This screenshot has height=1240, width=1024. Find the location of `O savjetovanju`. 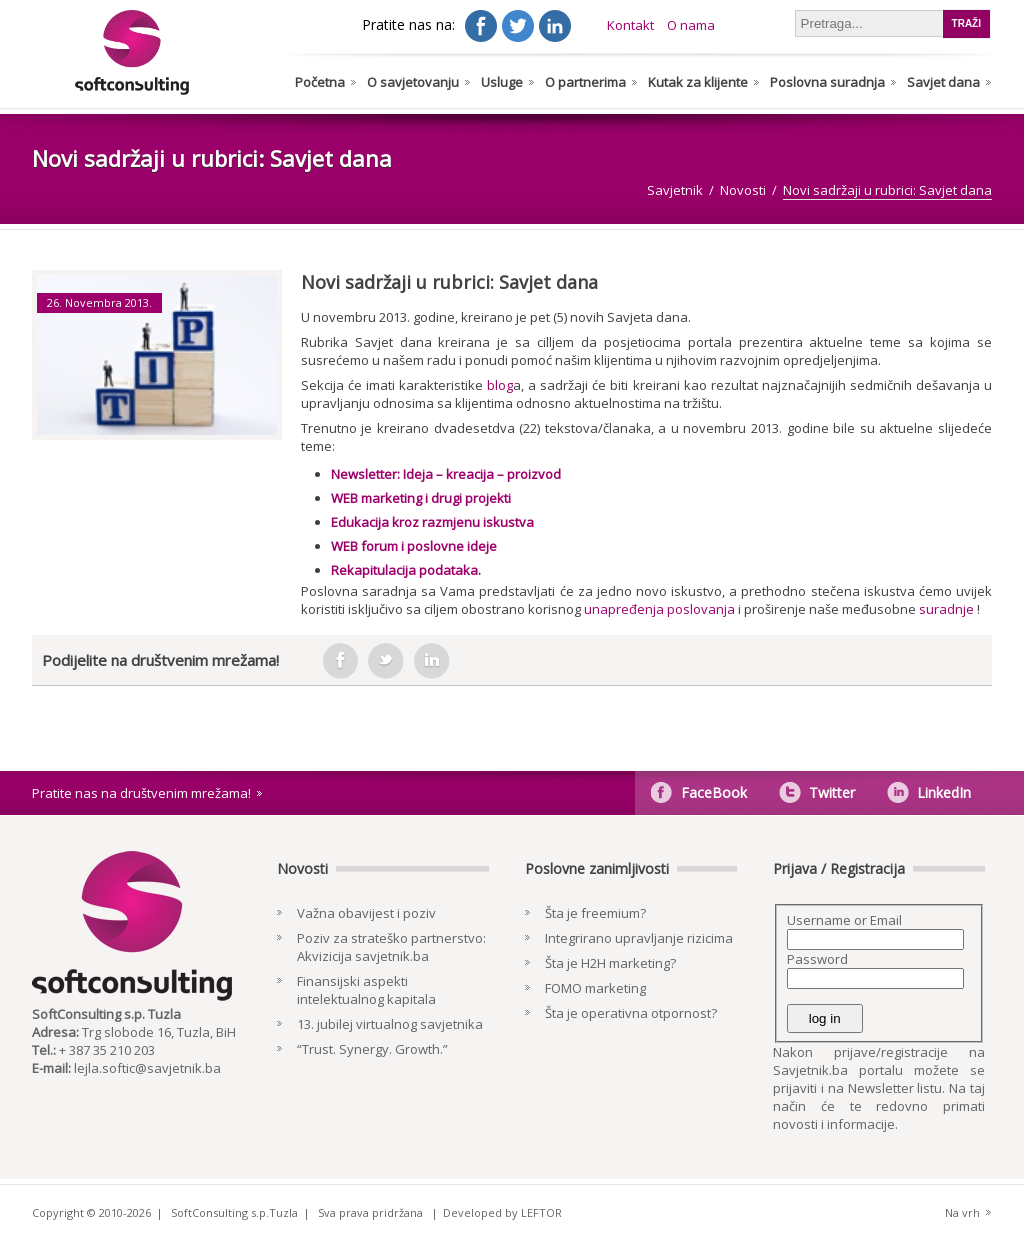

O savjetovanju is located at coordinates (413, 82).